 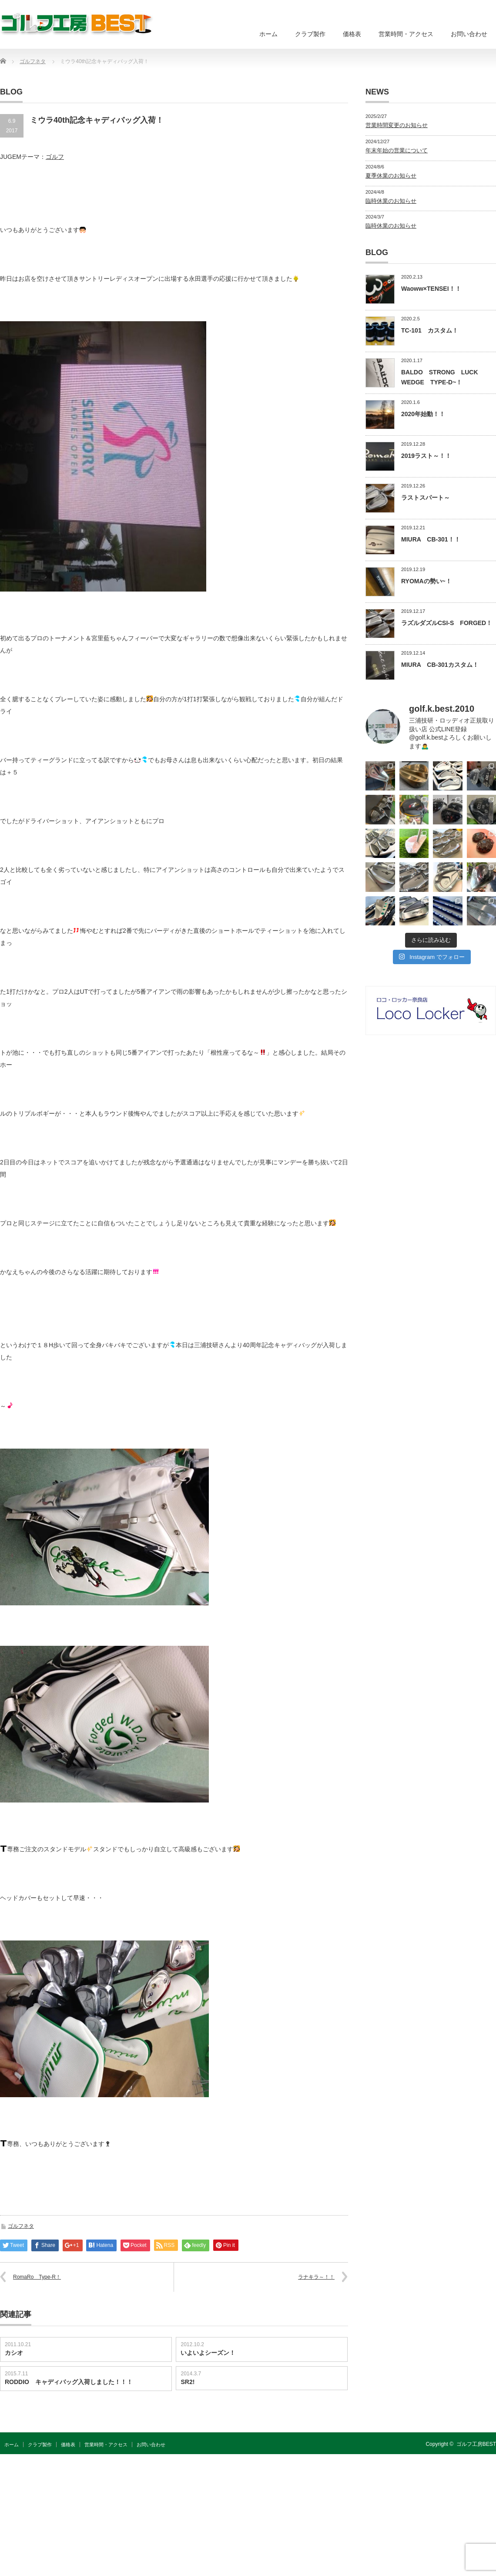 I want to click on 2019ラスト～！！, so click(x=426, y=455).